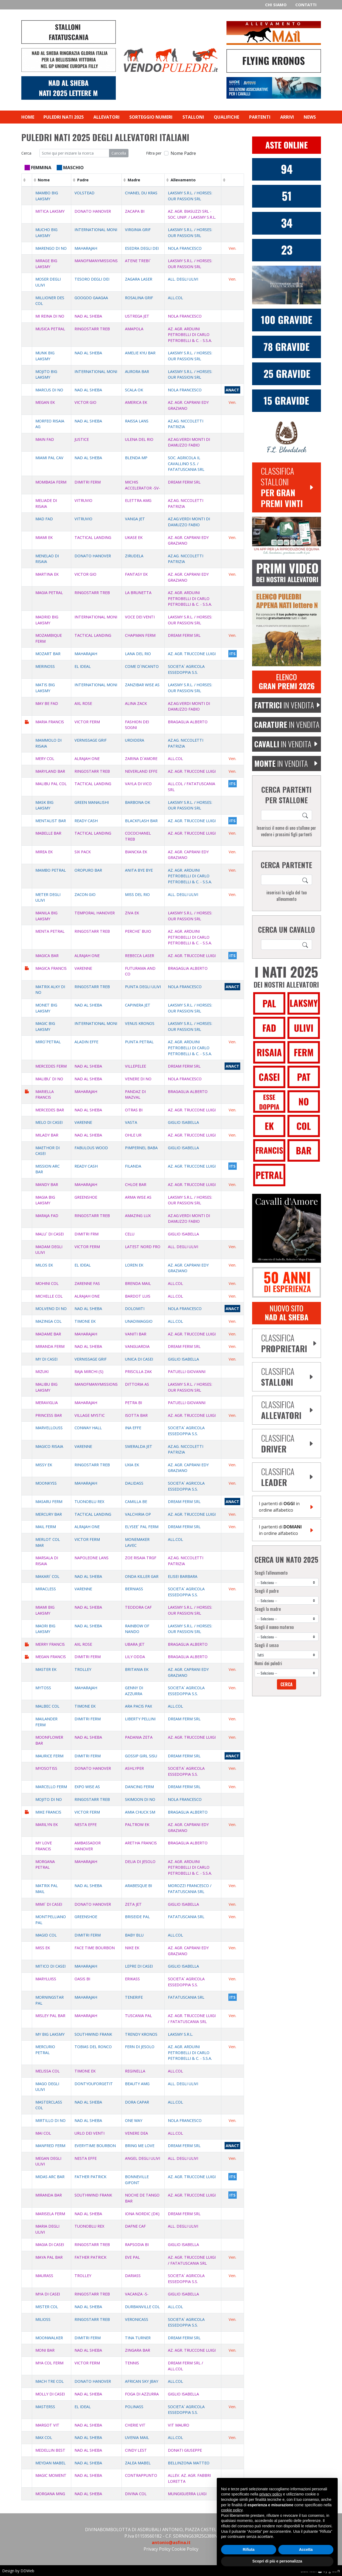  What do you see at coordinates (286, 145) in the screenshot?
I see `[Aste Online Vendopuledri]` at bounding box center [286, 145].